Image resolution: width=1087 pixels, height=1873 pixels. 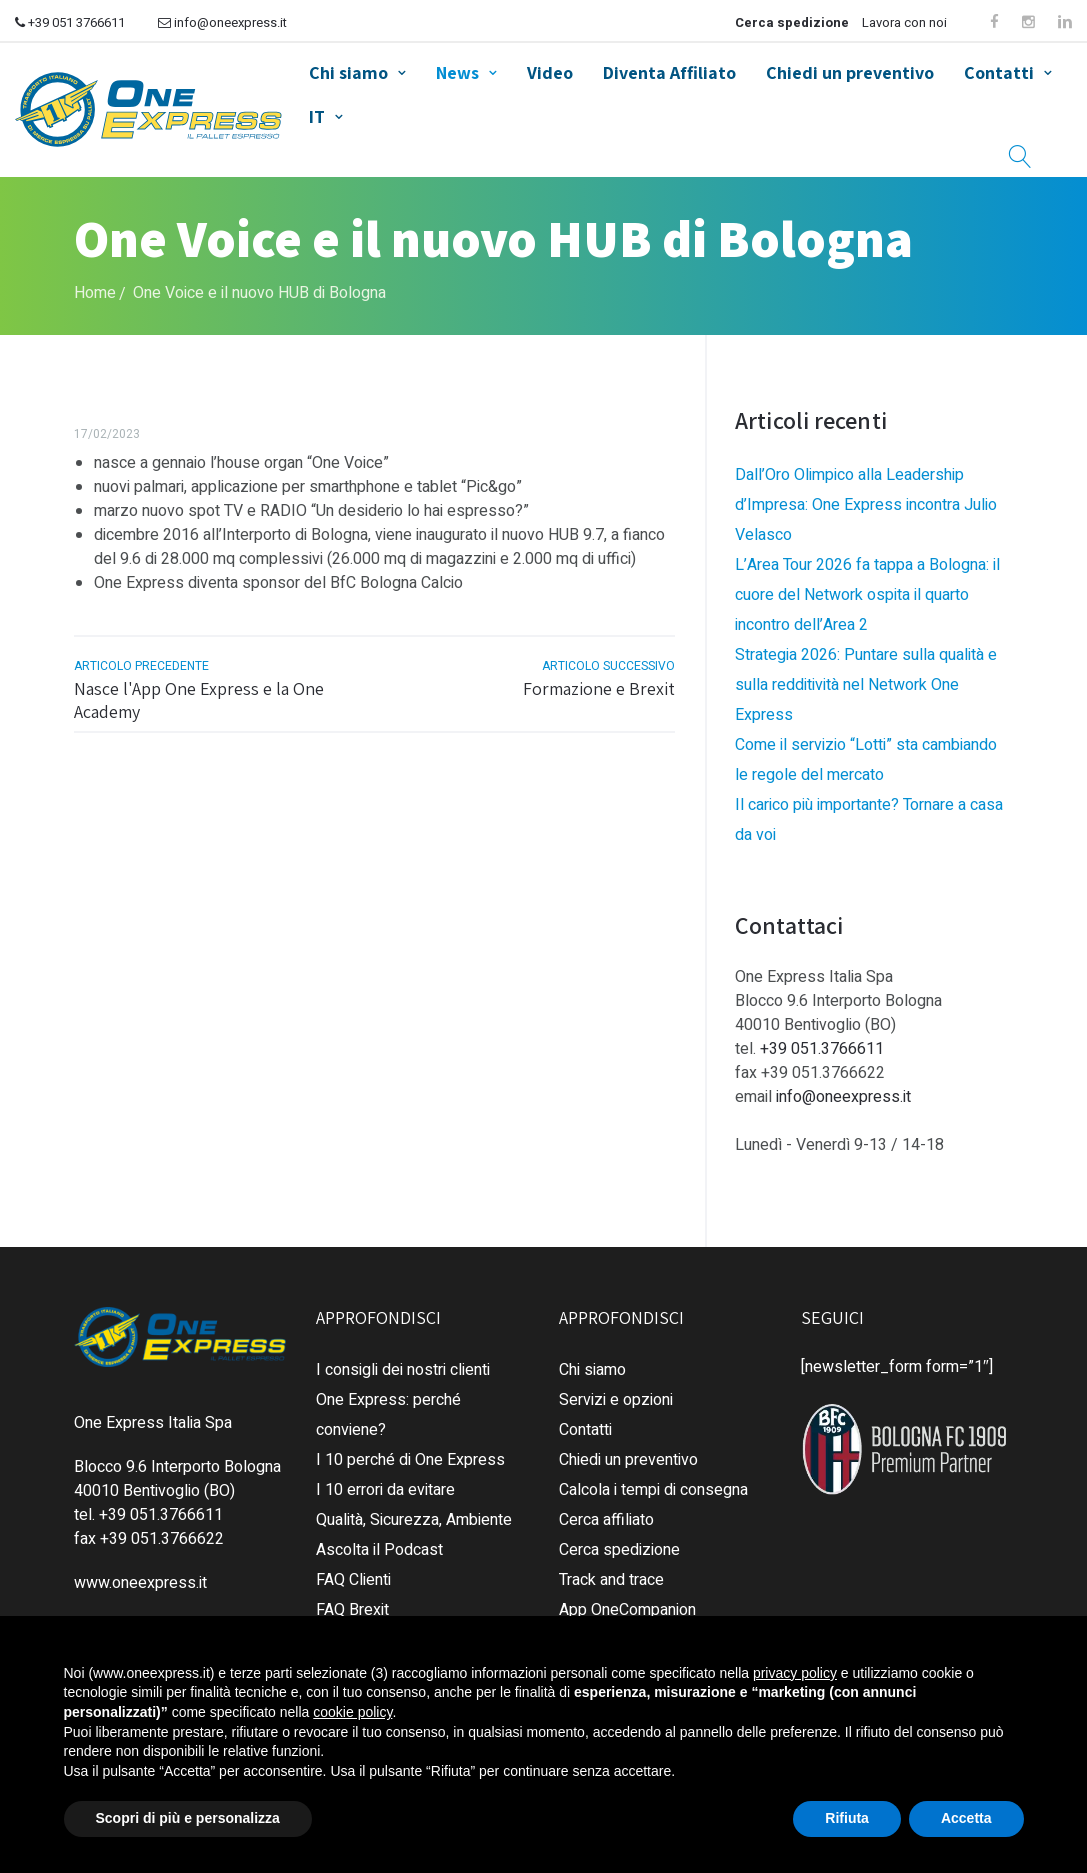 What do you see at coordinates (616, 1400) in the screenshot?
I see `Servizi e opzioni` at bounding box center [616, 1400].